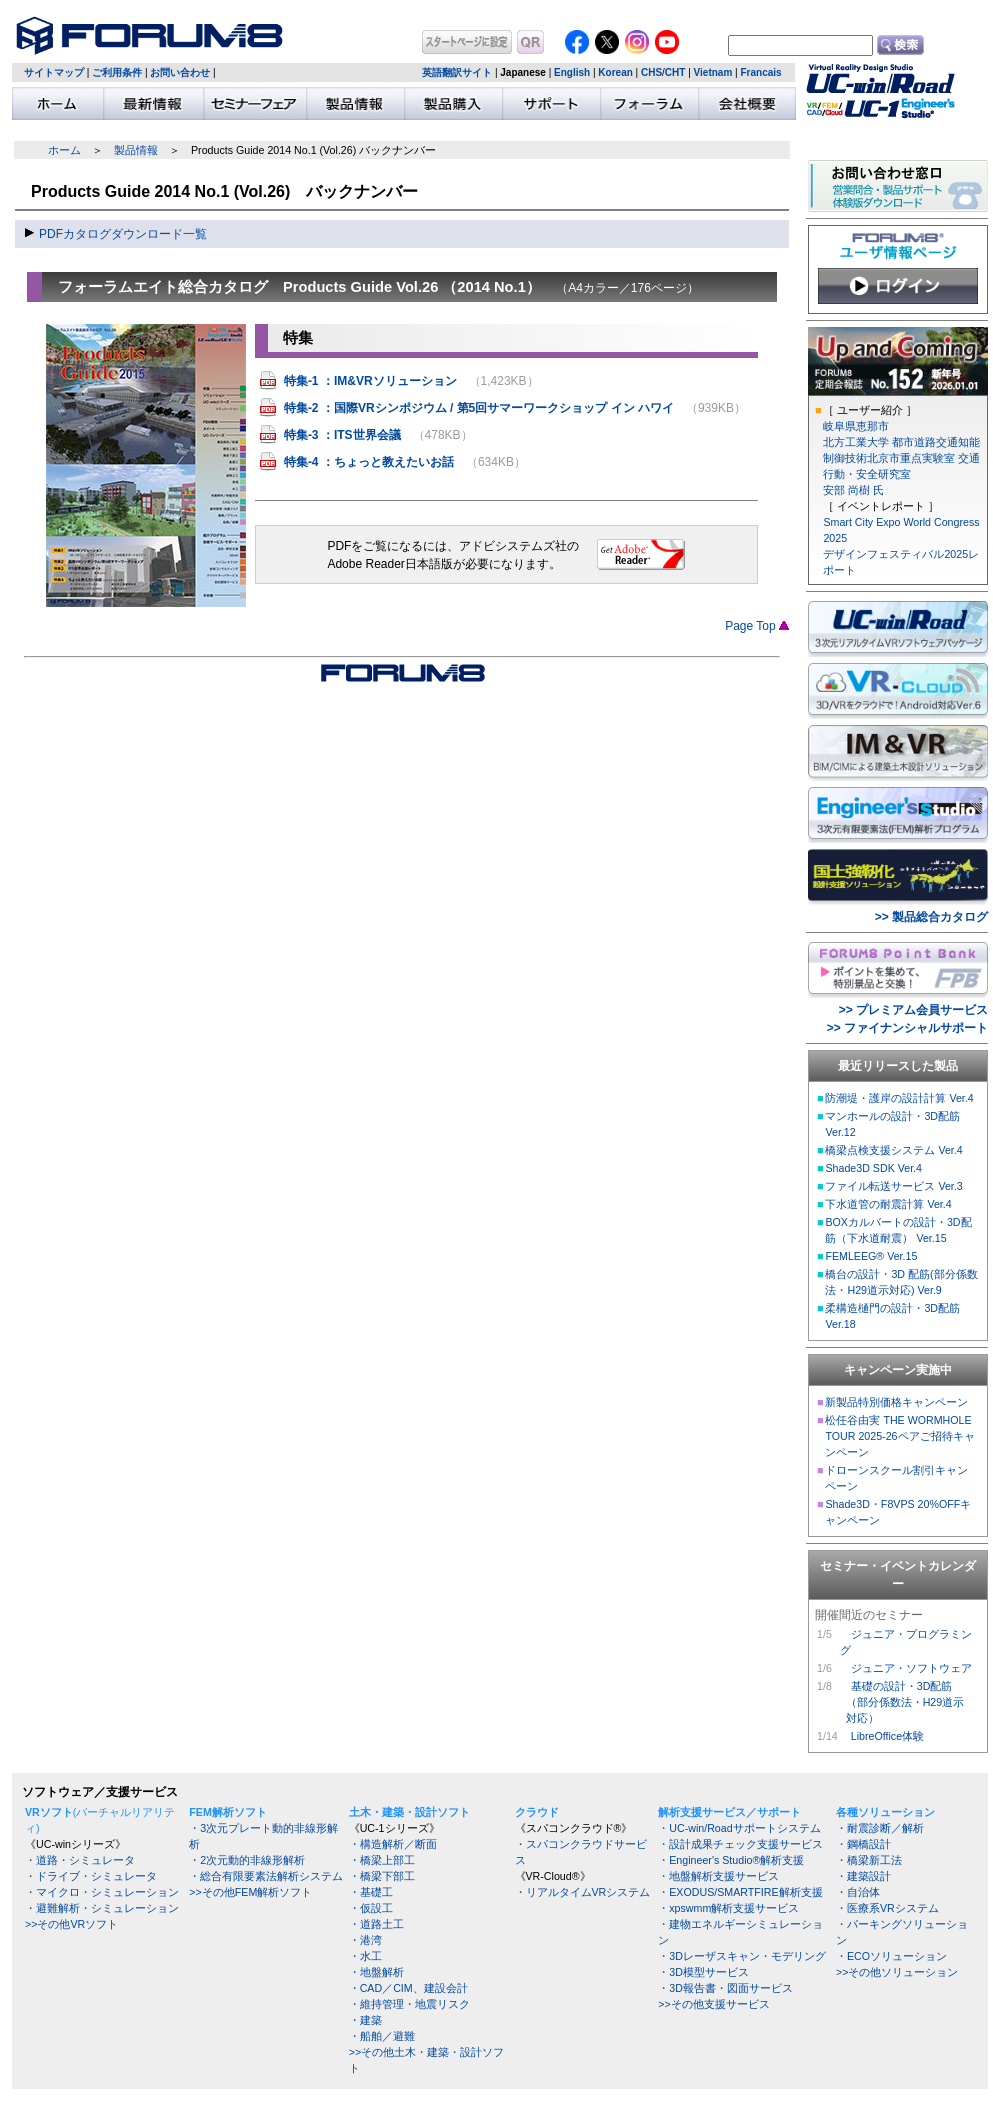  Describe the element at coordinates (858, 1892) in the screenshot. I see `・自治体` at that location.